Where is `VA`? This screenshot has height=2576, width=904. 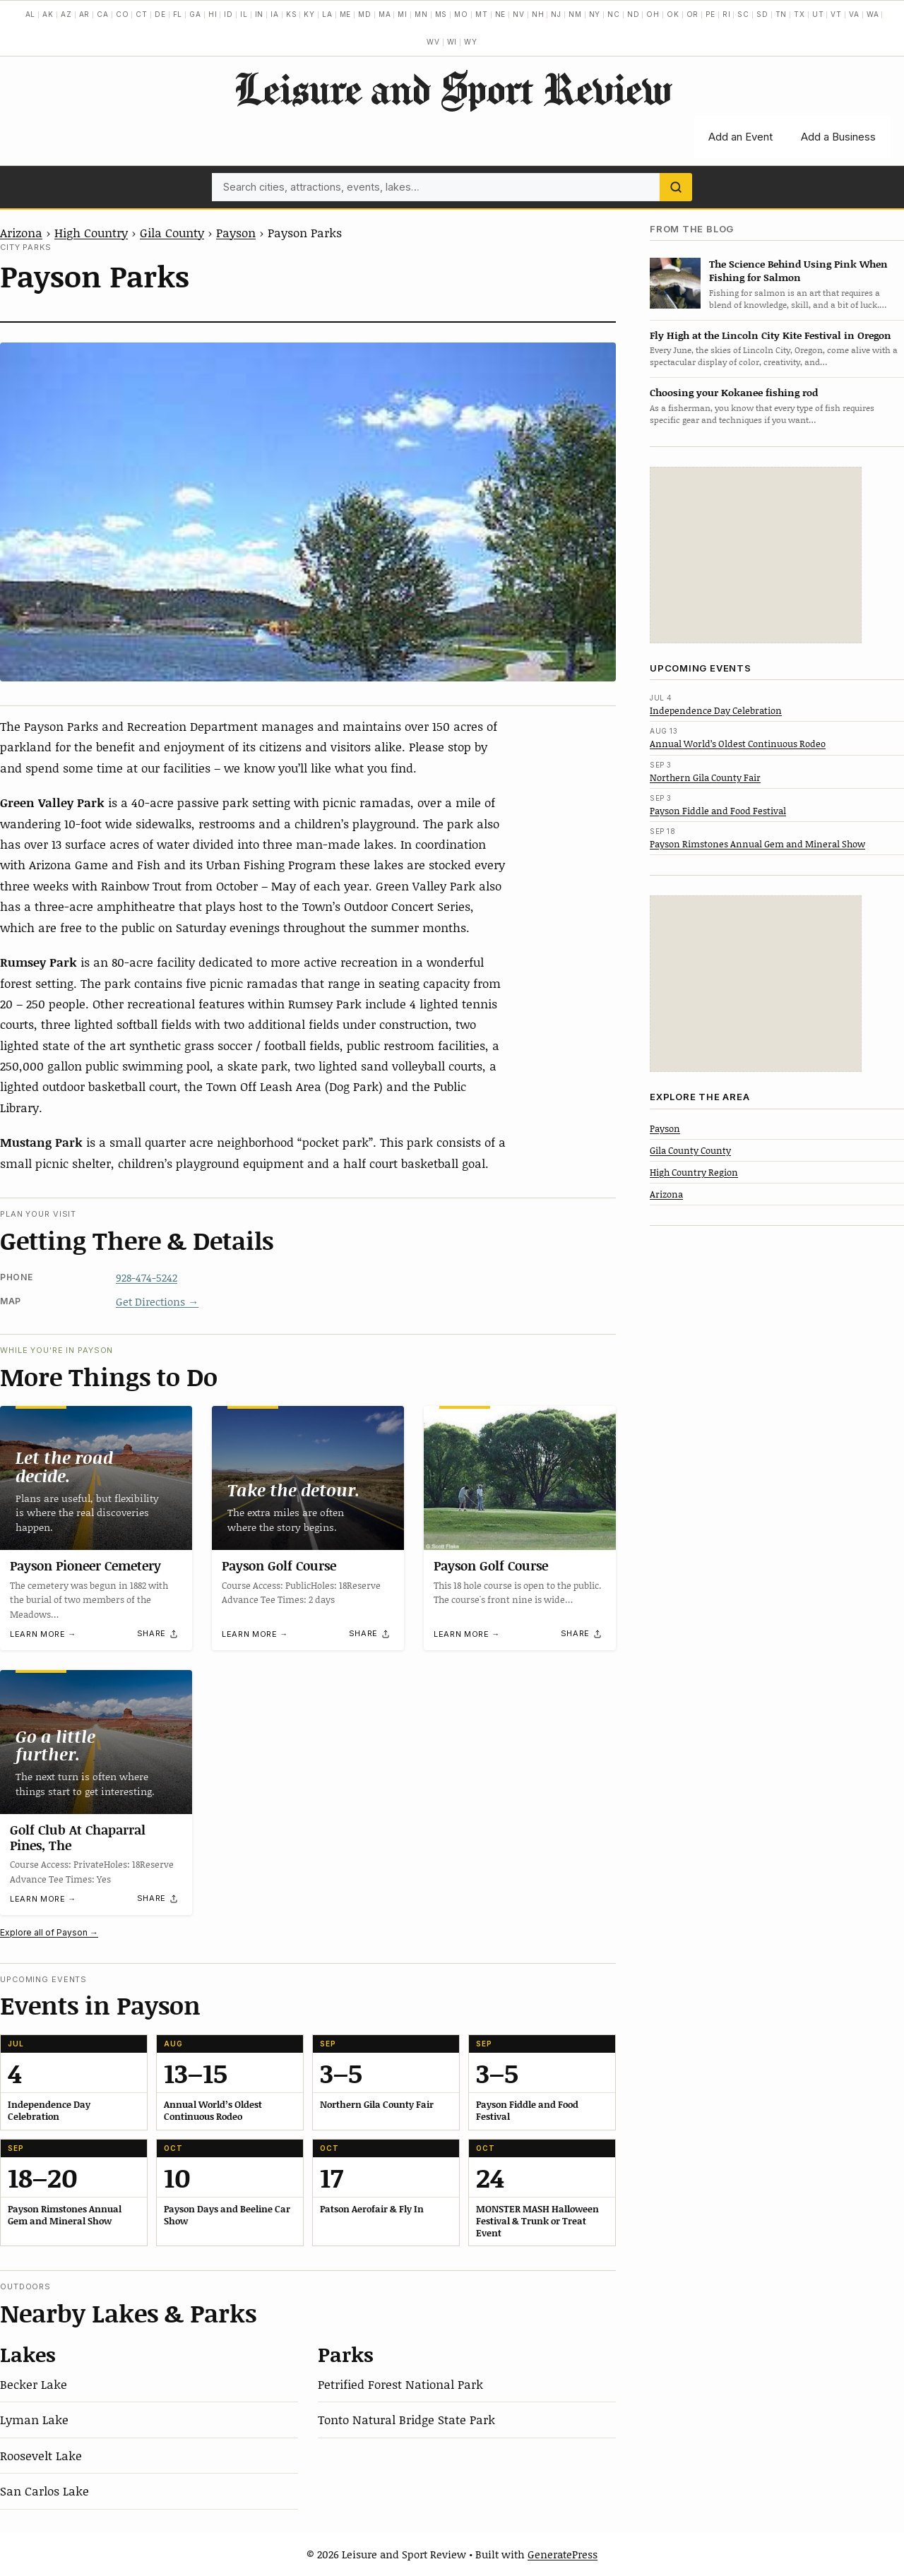
VA is located at coordinates (854, 14).